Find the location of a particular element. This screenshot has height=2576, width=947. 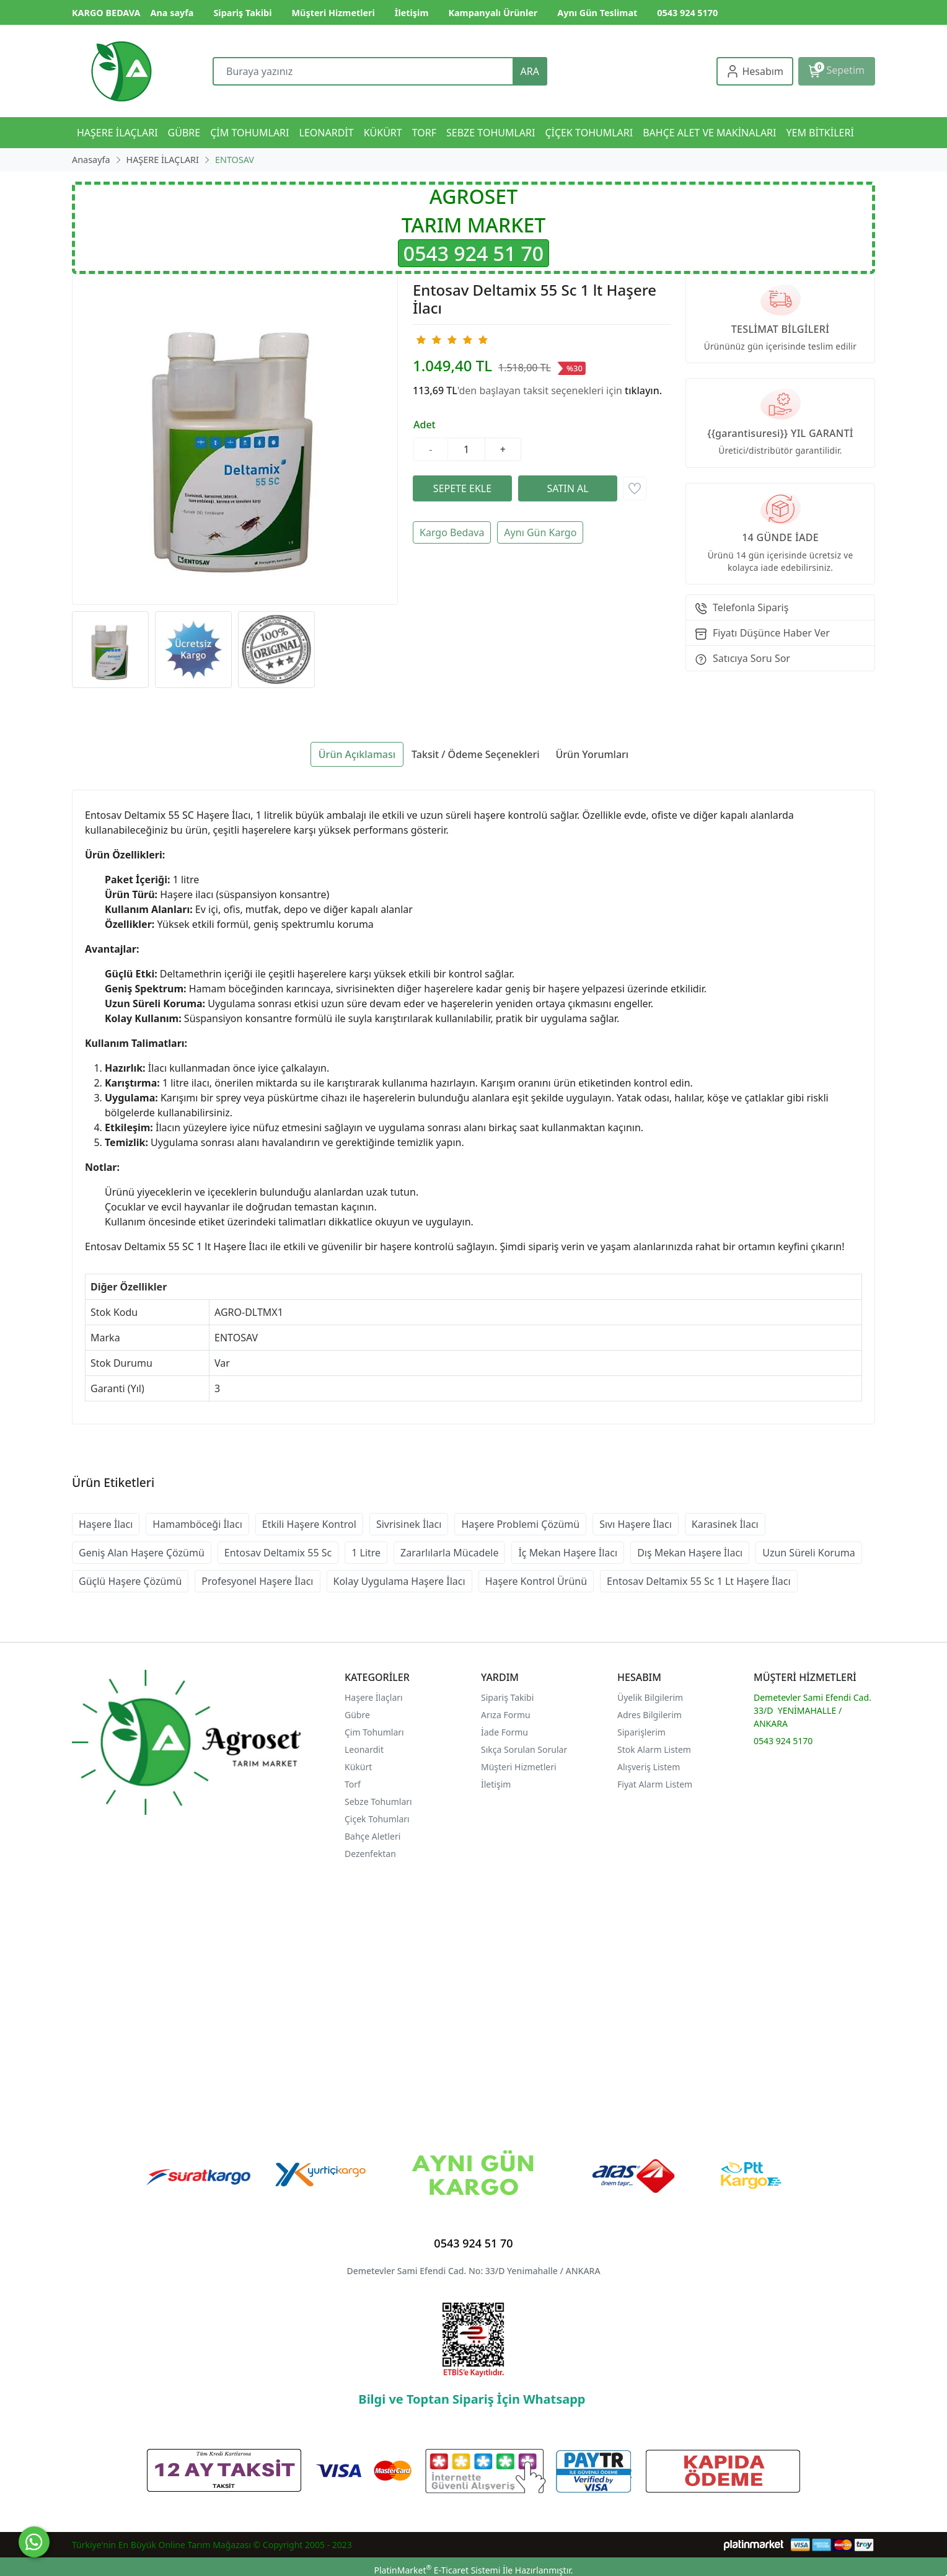

Bahçe Aletleri is located at coordinates (372, 1836).